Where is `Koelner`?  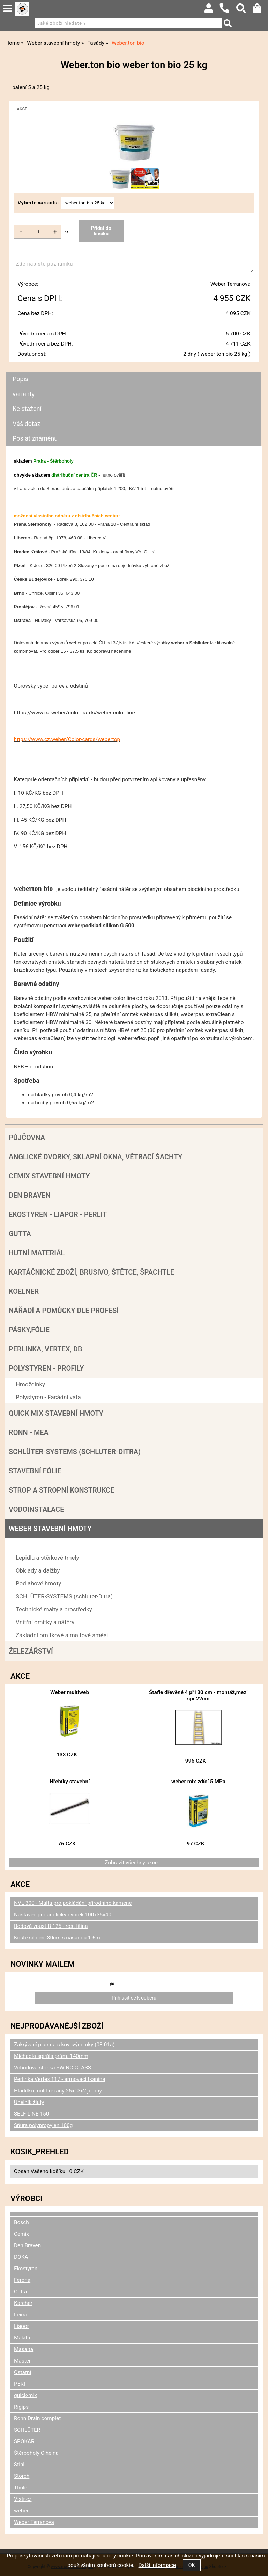 Koelner is located at coordinates (24, 1291).